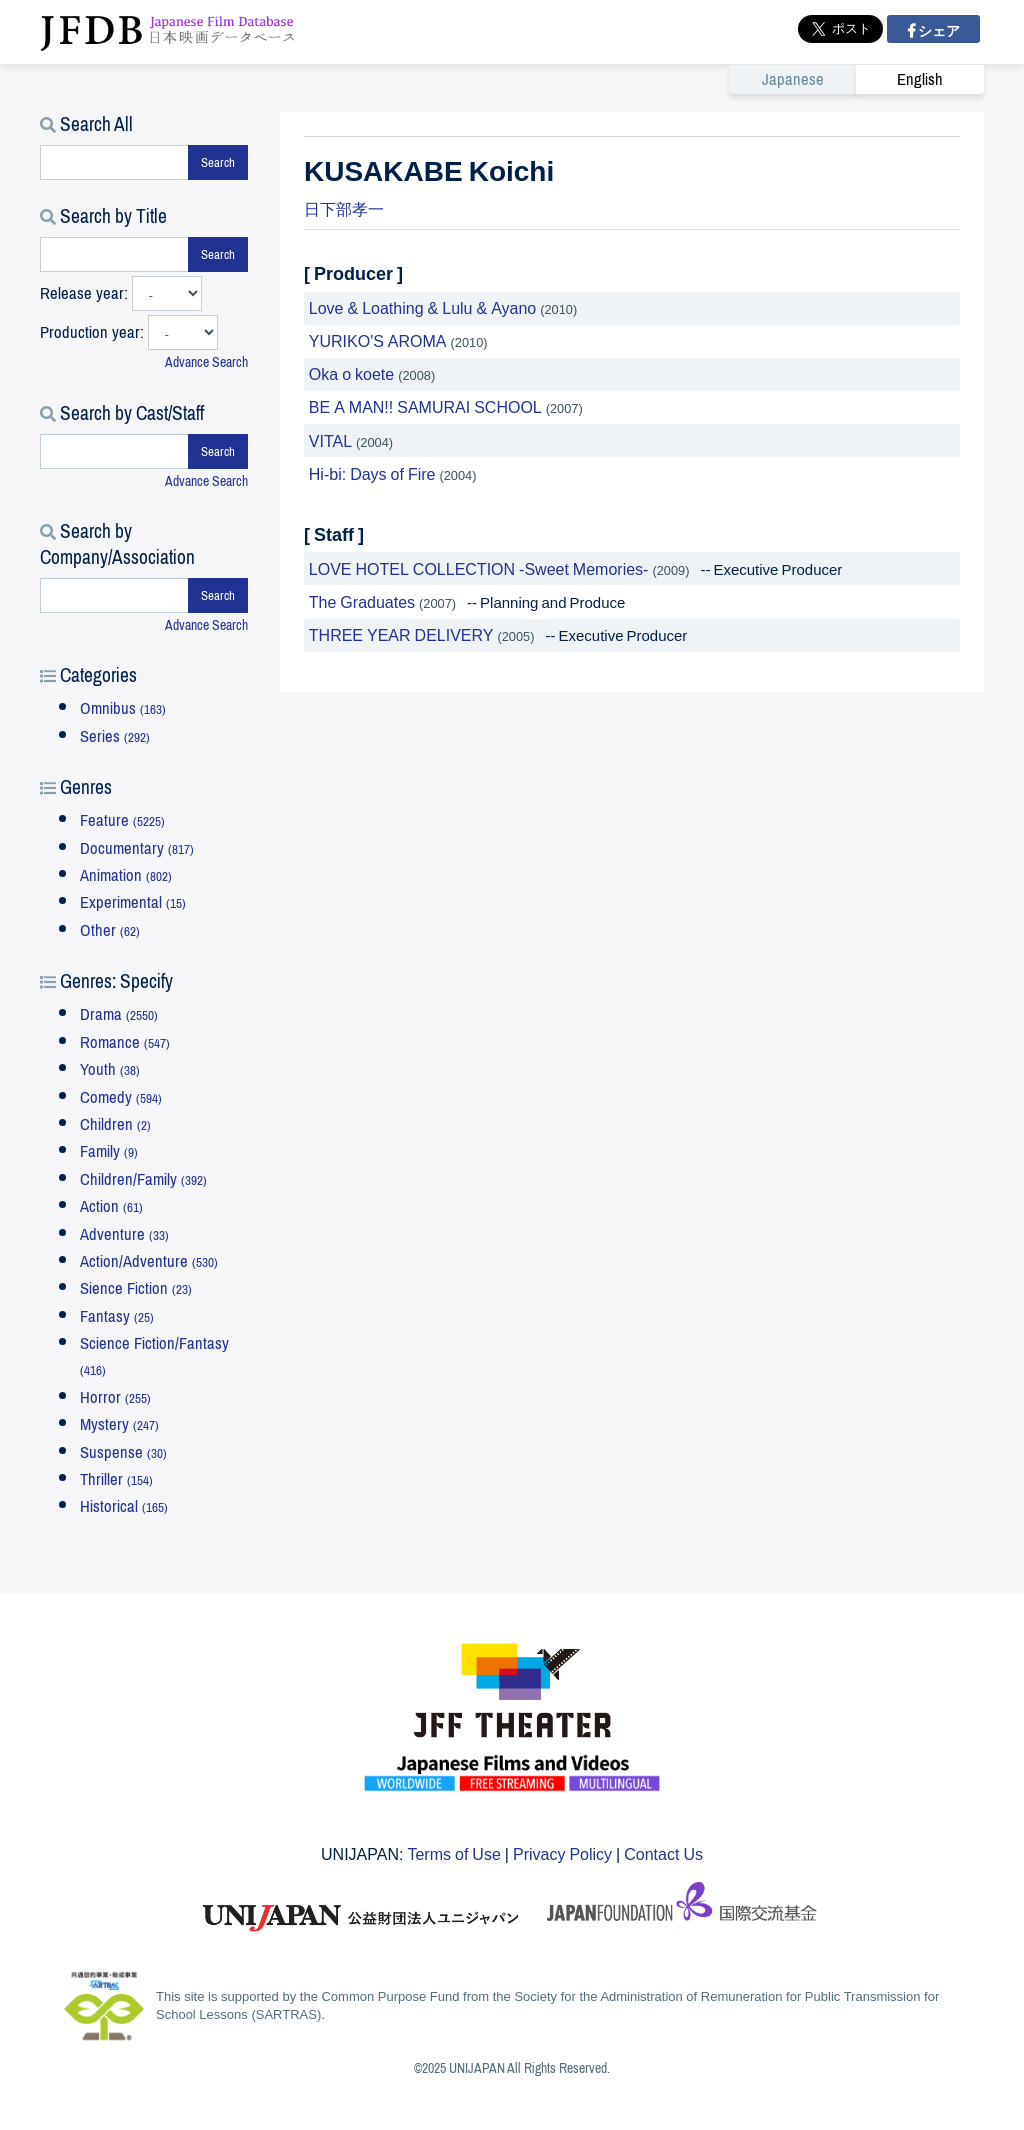 This screenshot has width=1024, height=2130. Describe the element at coordinates (114, 162) in the screenshot. I see `[キーワードで検索する]` at that location.